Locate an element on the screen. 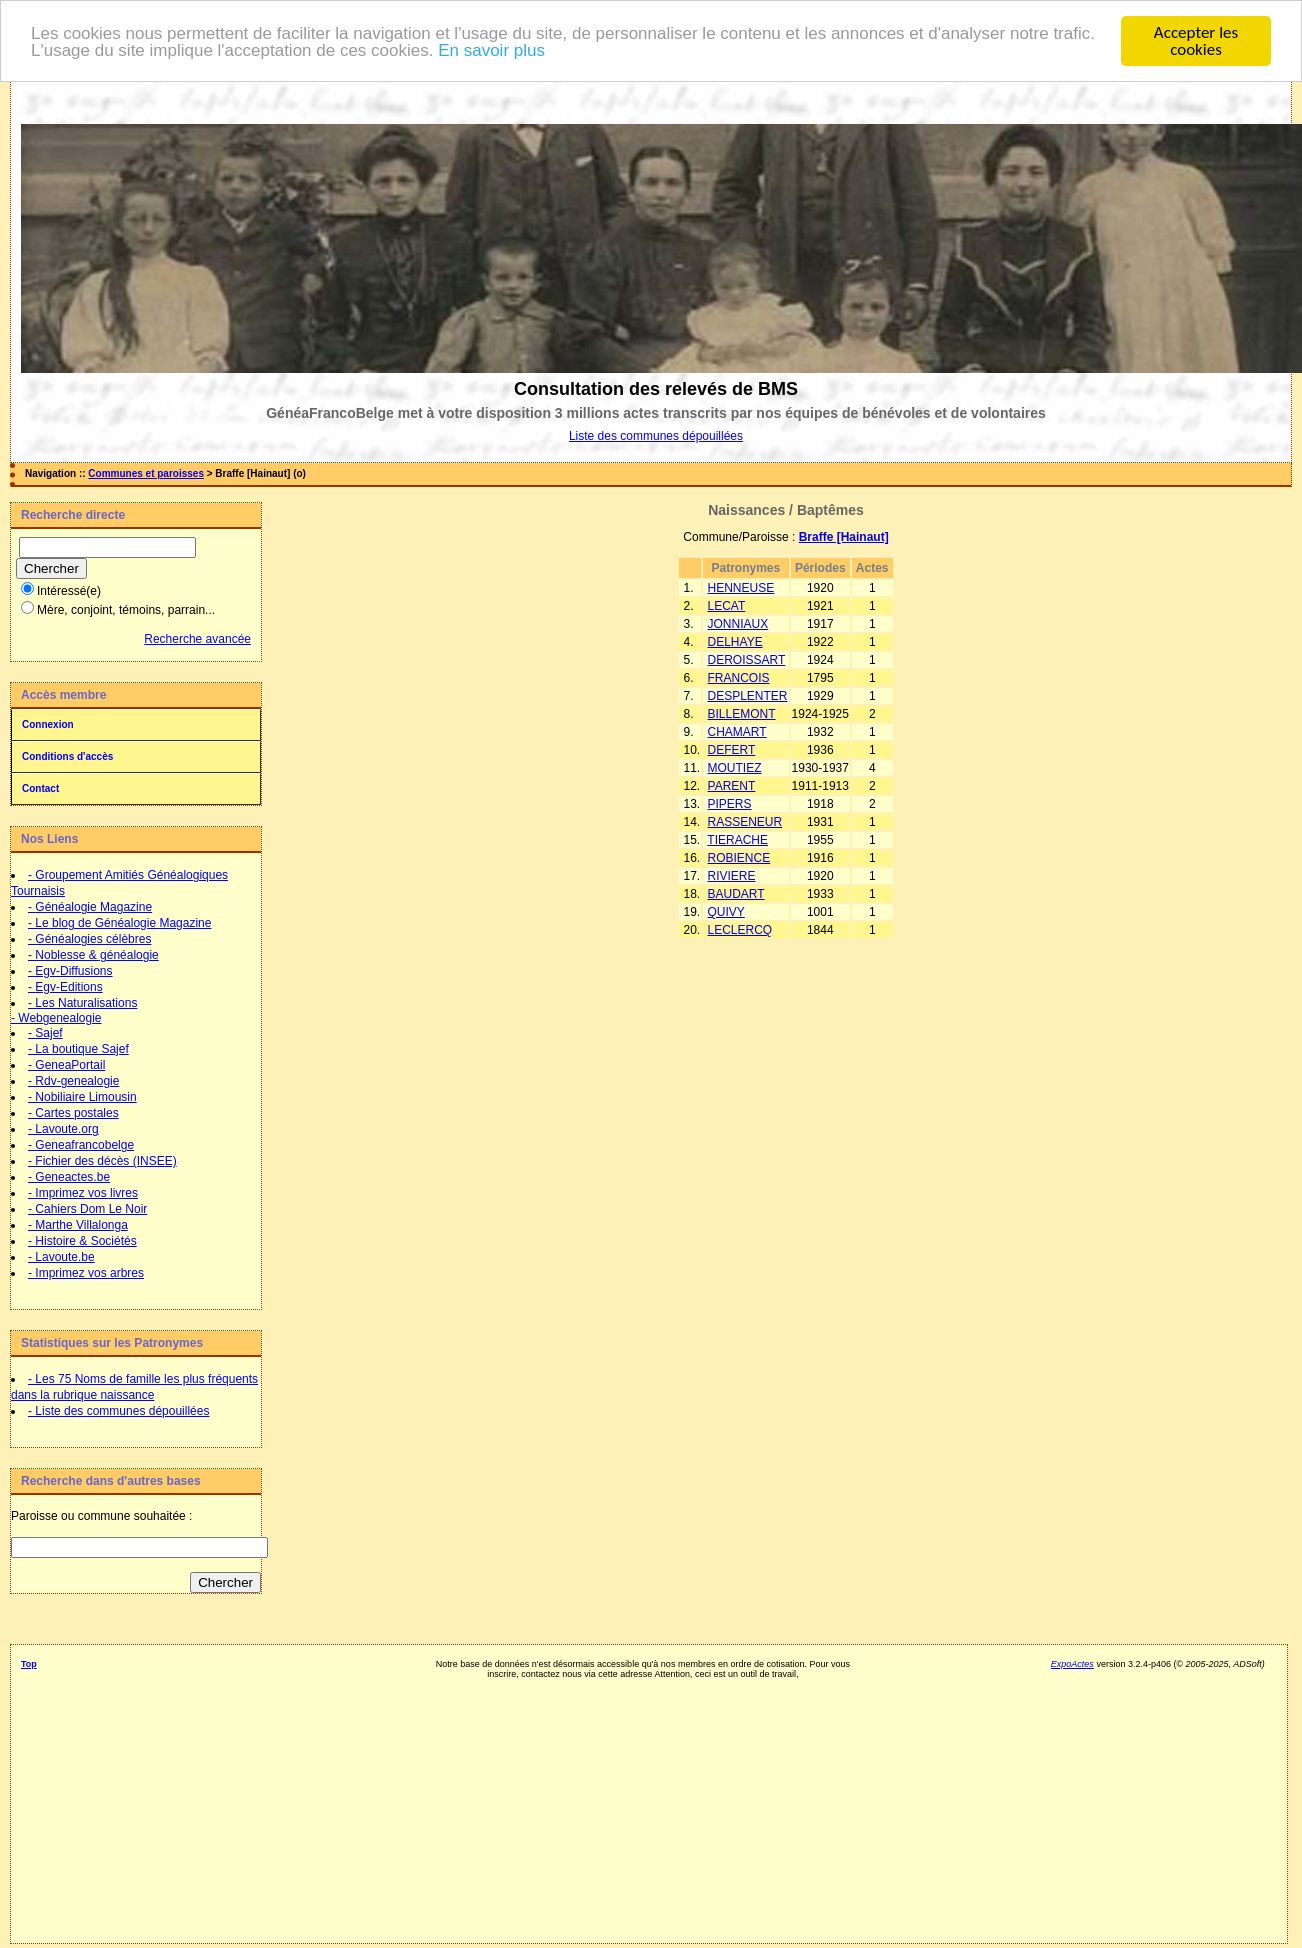  FRANCOIS is located at coordinates (739, 678).